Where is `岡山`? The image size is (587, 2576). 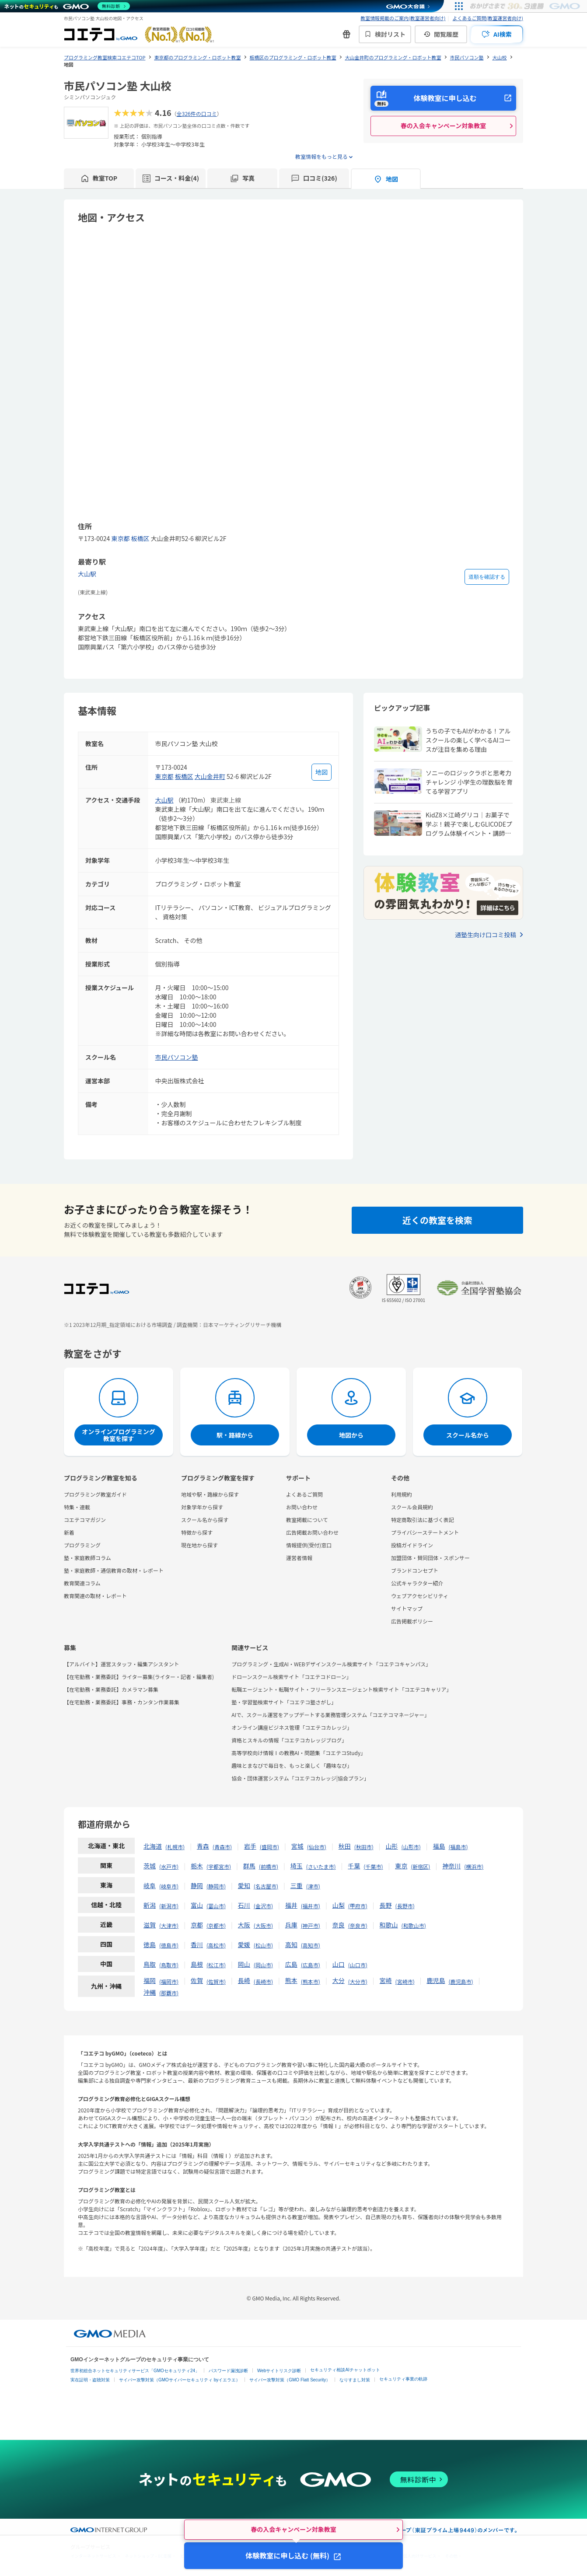 岡山 is located at coordinates (244, 1964).